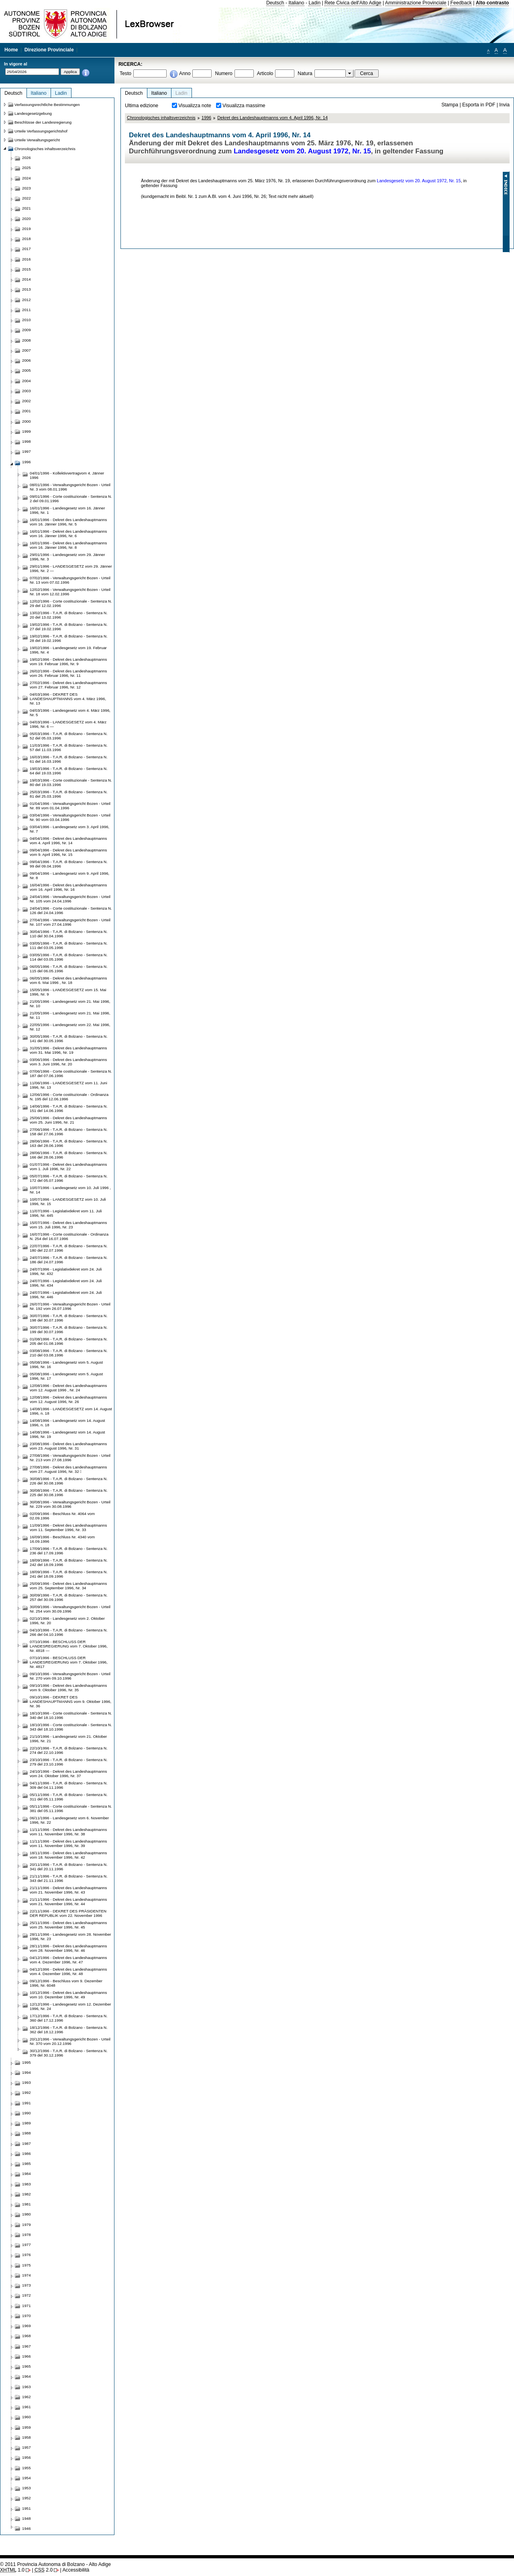  Describe the element at coordinates (66, 1213) in the screenshot. I see `11/07/1996 - Legislativdekret vom 11. Juli 1996, Nr. 445` at that location.